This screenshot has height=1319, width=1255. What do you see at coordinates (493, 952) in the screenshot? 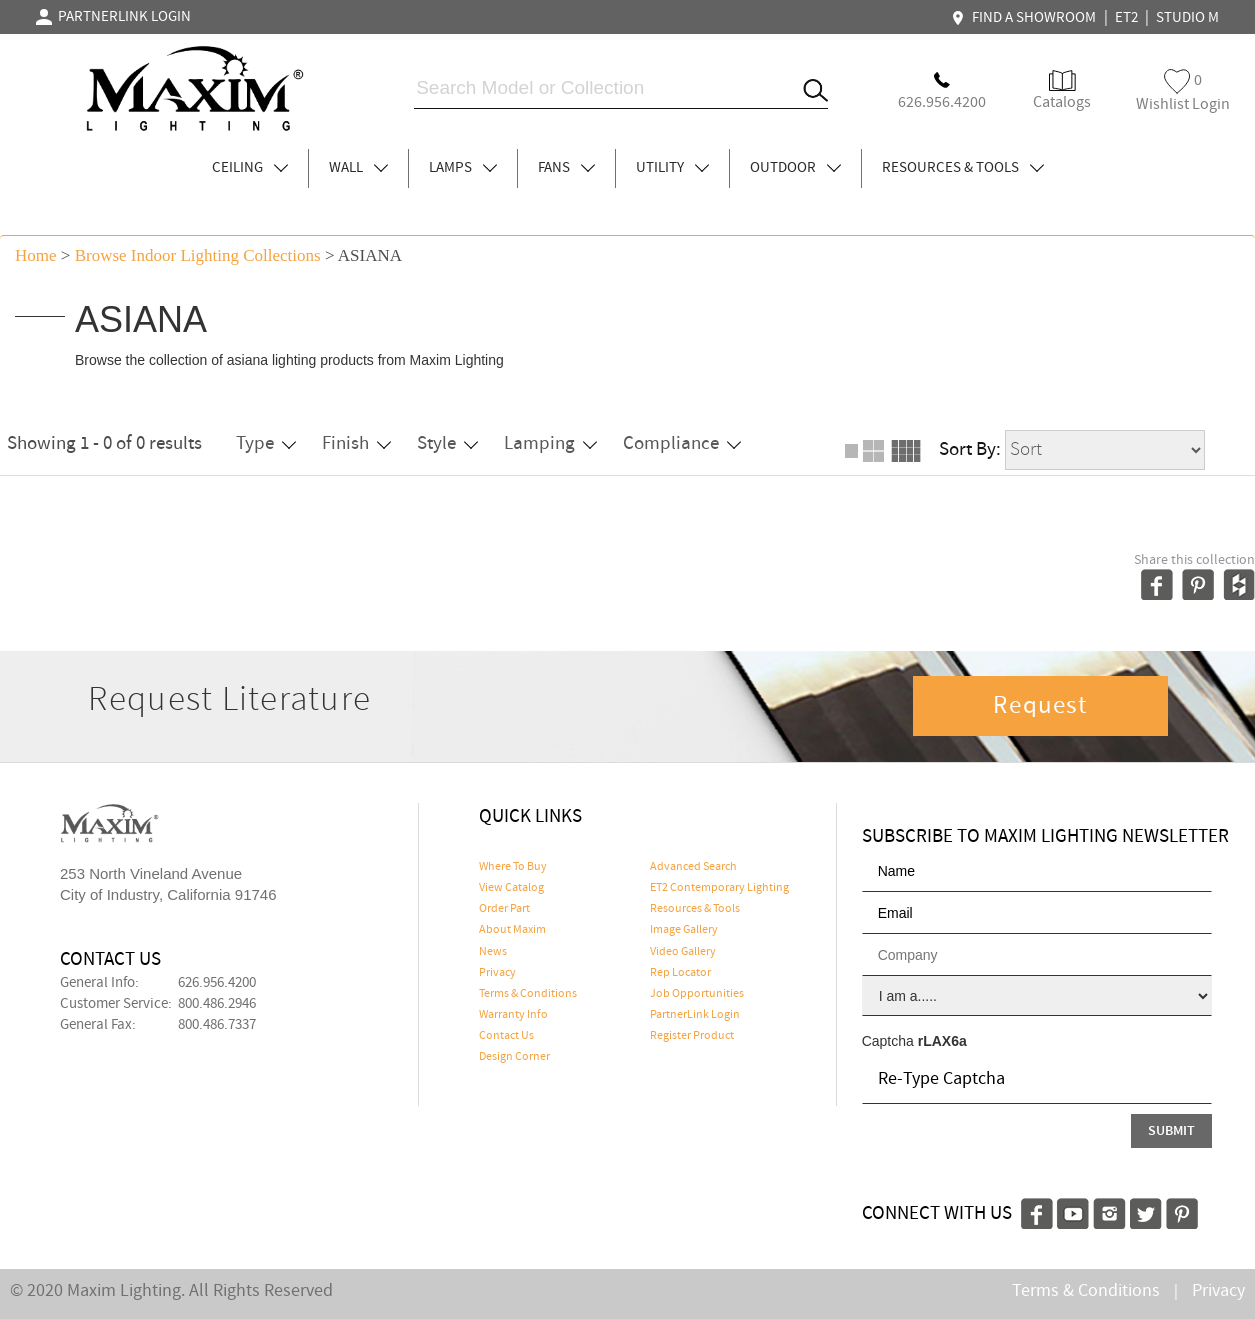
I see `News` at bounding box center [493, 952].